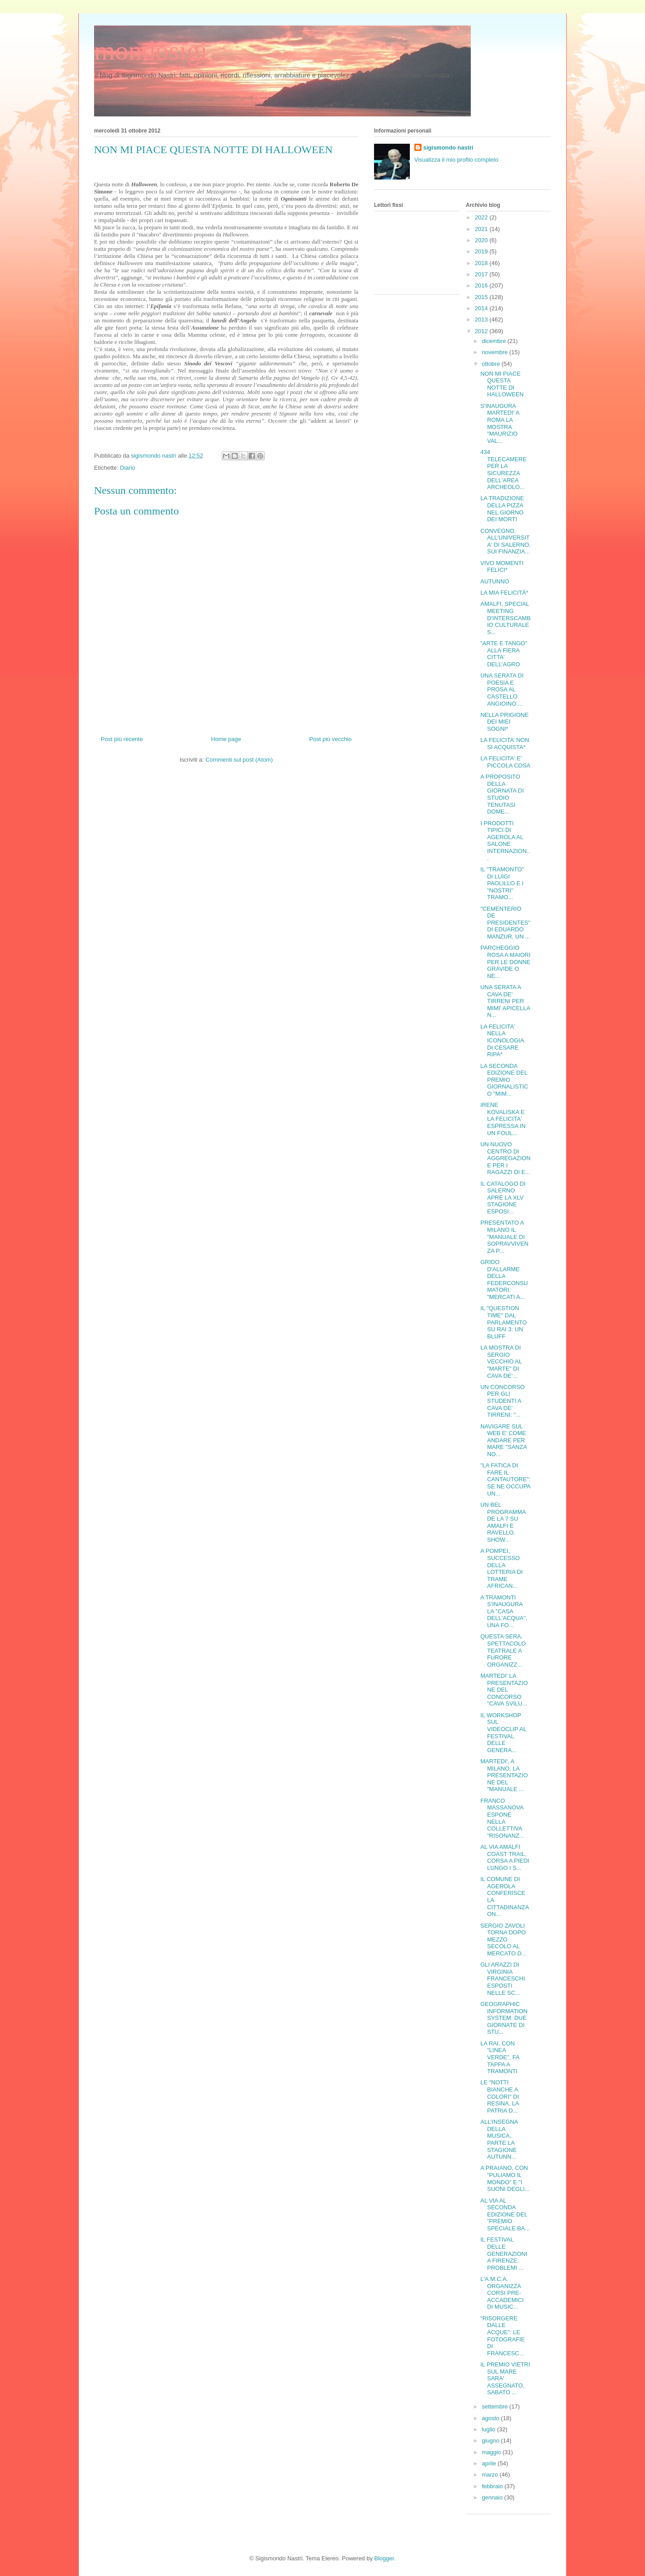 The height and width of the screenshot is (2576, 645). I want to click on LA RAI, CON "LINEA VERDE", FA TAPPA A TRAMONTI, so click(499, 2057).